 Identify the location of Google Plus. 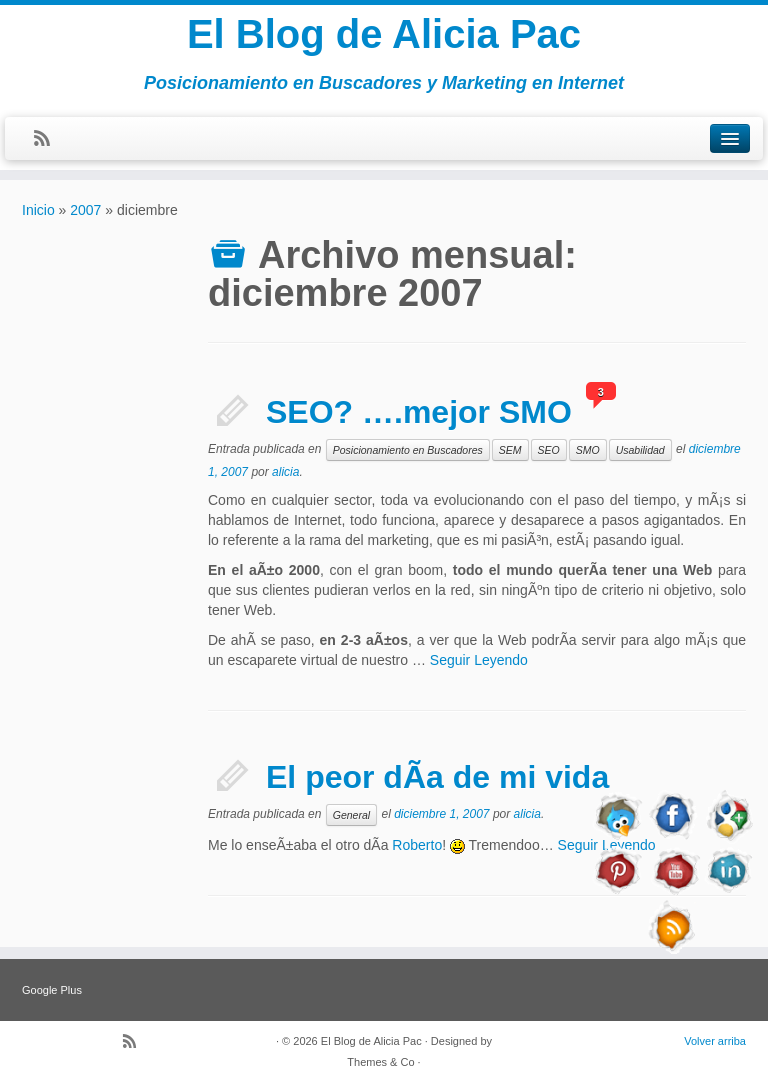
(52, 990).